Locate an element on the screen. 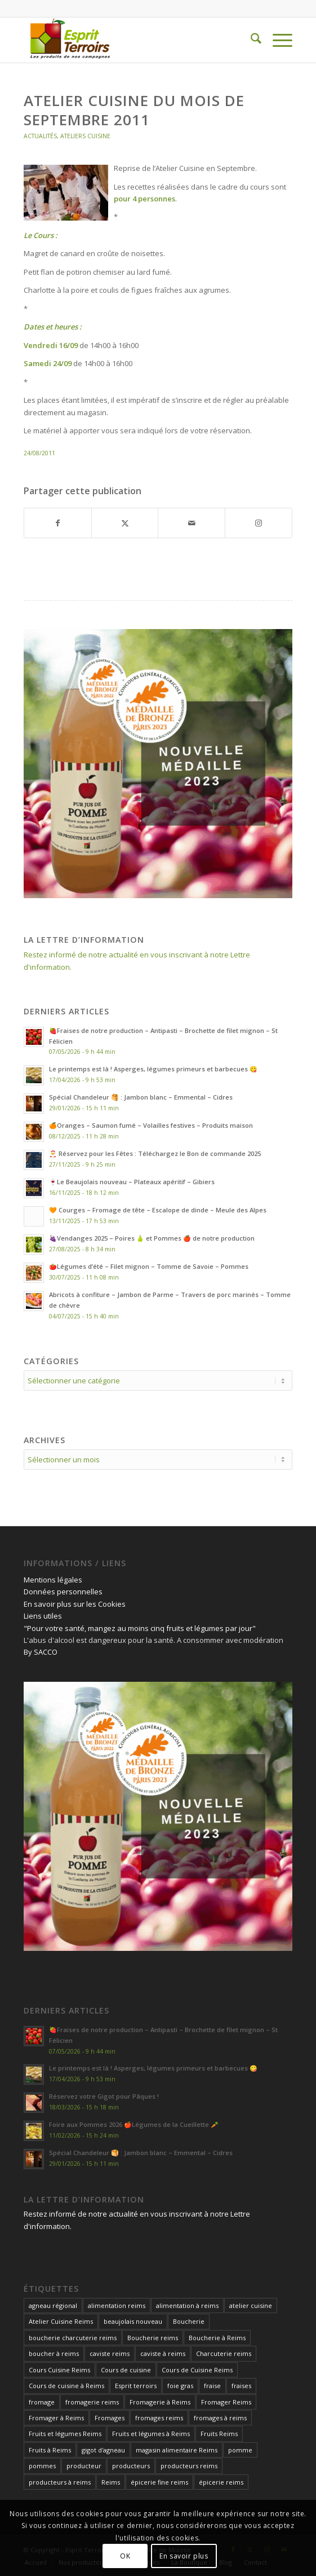  Charcuterie reims [Charcuterie reims (14 éléments)] is located at coordinates (223, 2353).